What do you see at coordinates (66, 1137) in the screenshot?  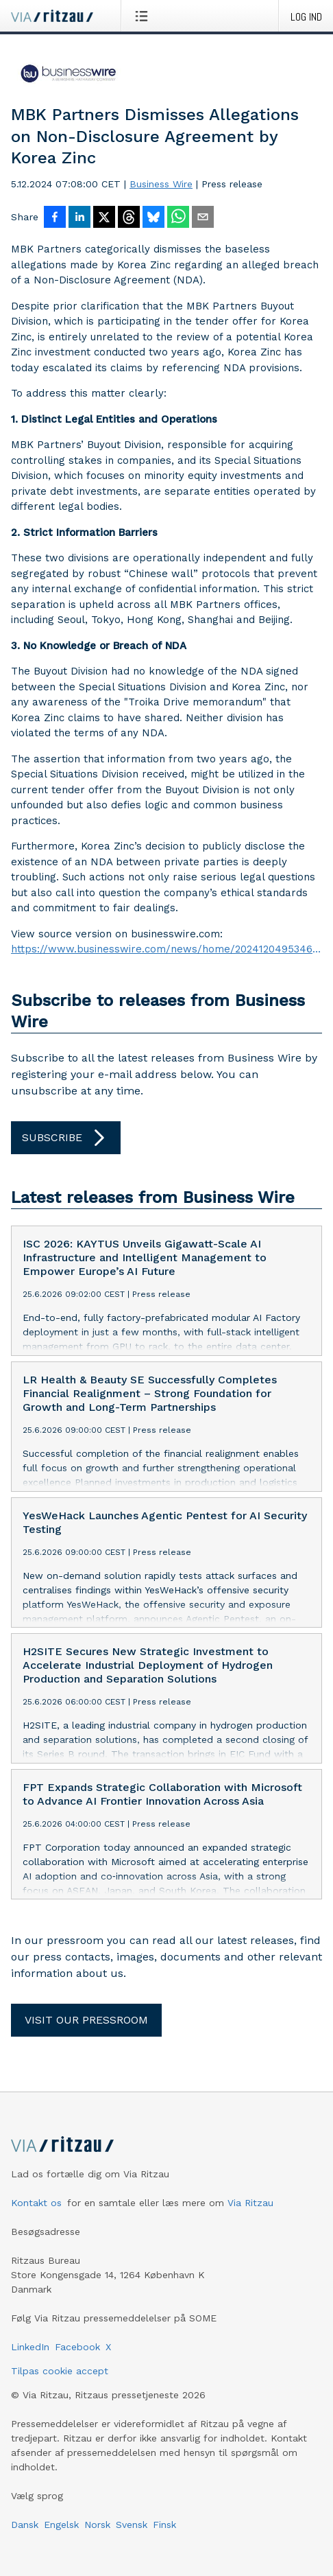 I see `Subscribe` at bounding box center [66, 1137].